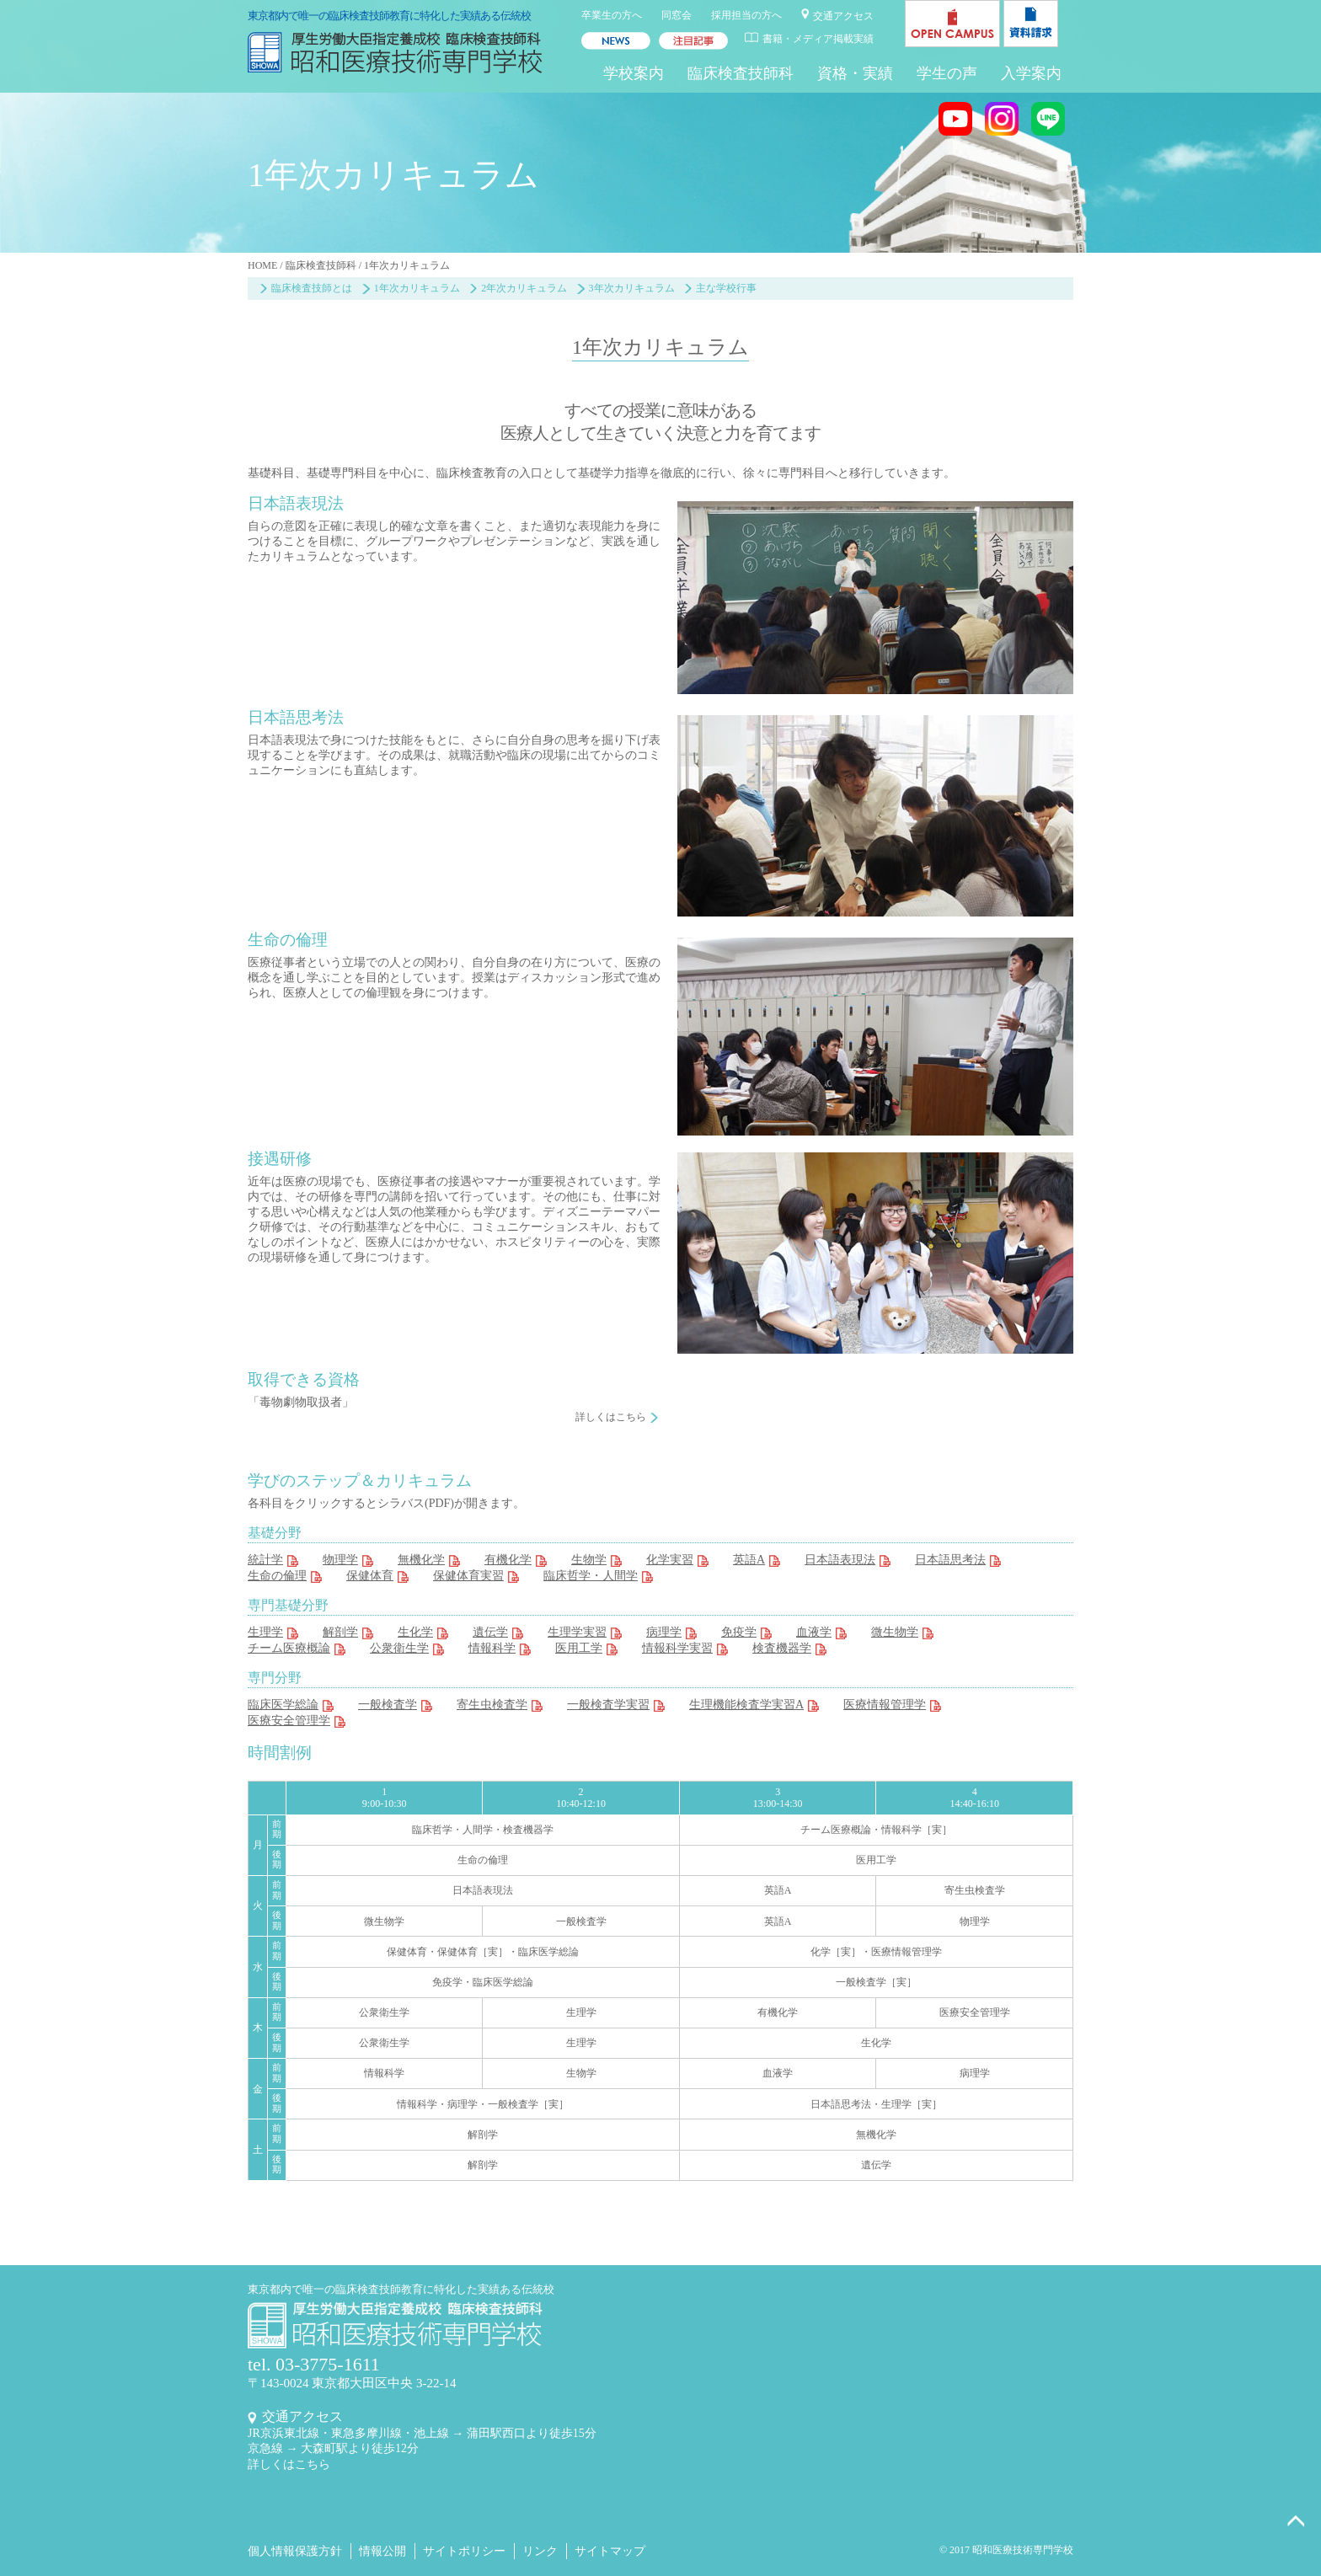  Describe the element at coordinates (340, 1559) in the screenshot. I see `物理学` at that location.